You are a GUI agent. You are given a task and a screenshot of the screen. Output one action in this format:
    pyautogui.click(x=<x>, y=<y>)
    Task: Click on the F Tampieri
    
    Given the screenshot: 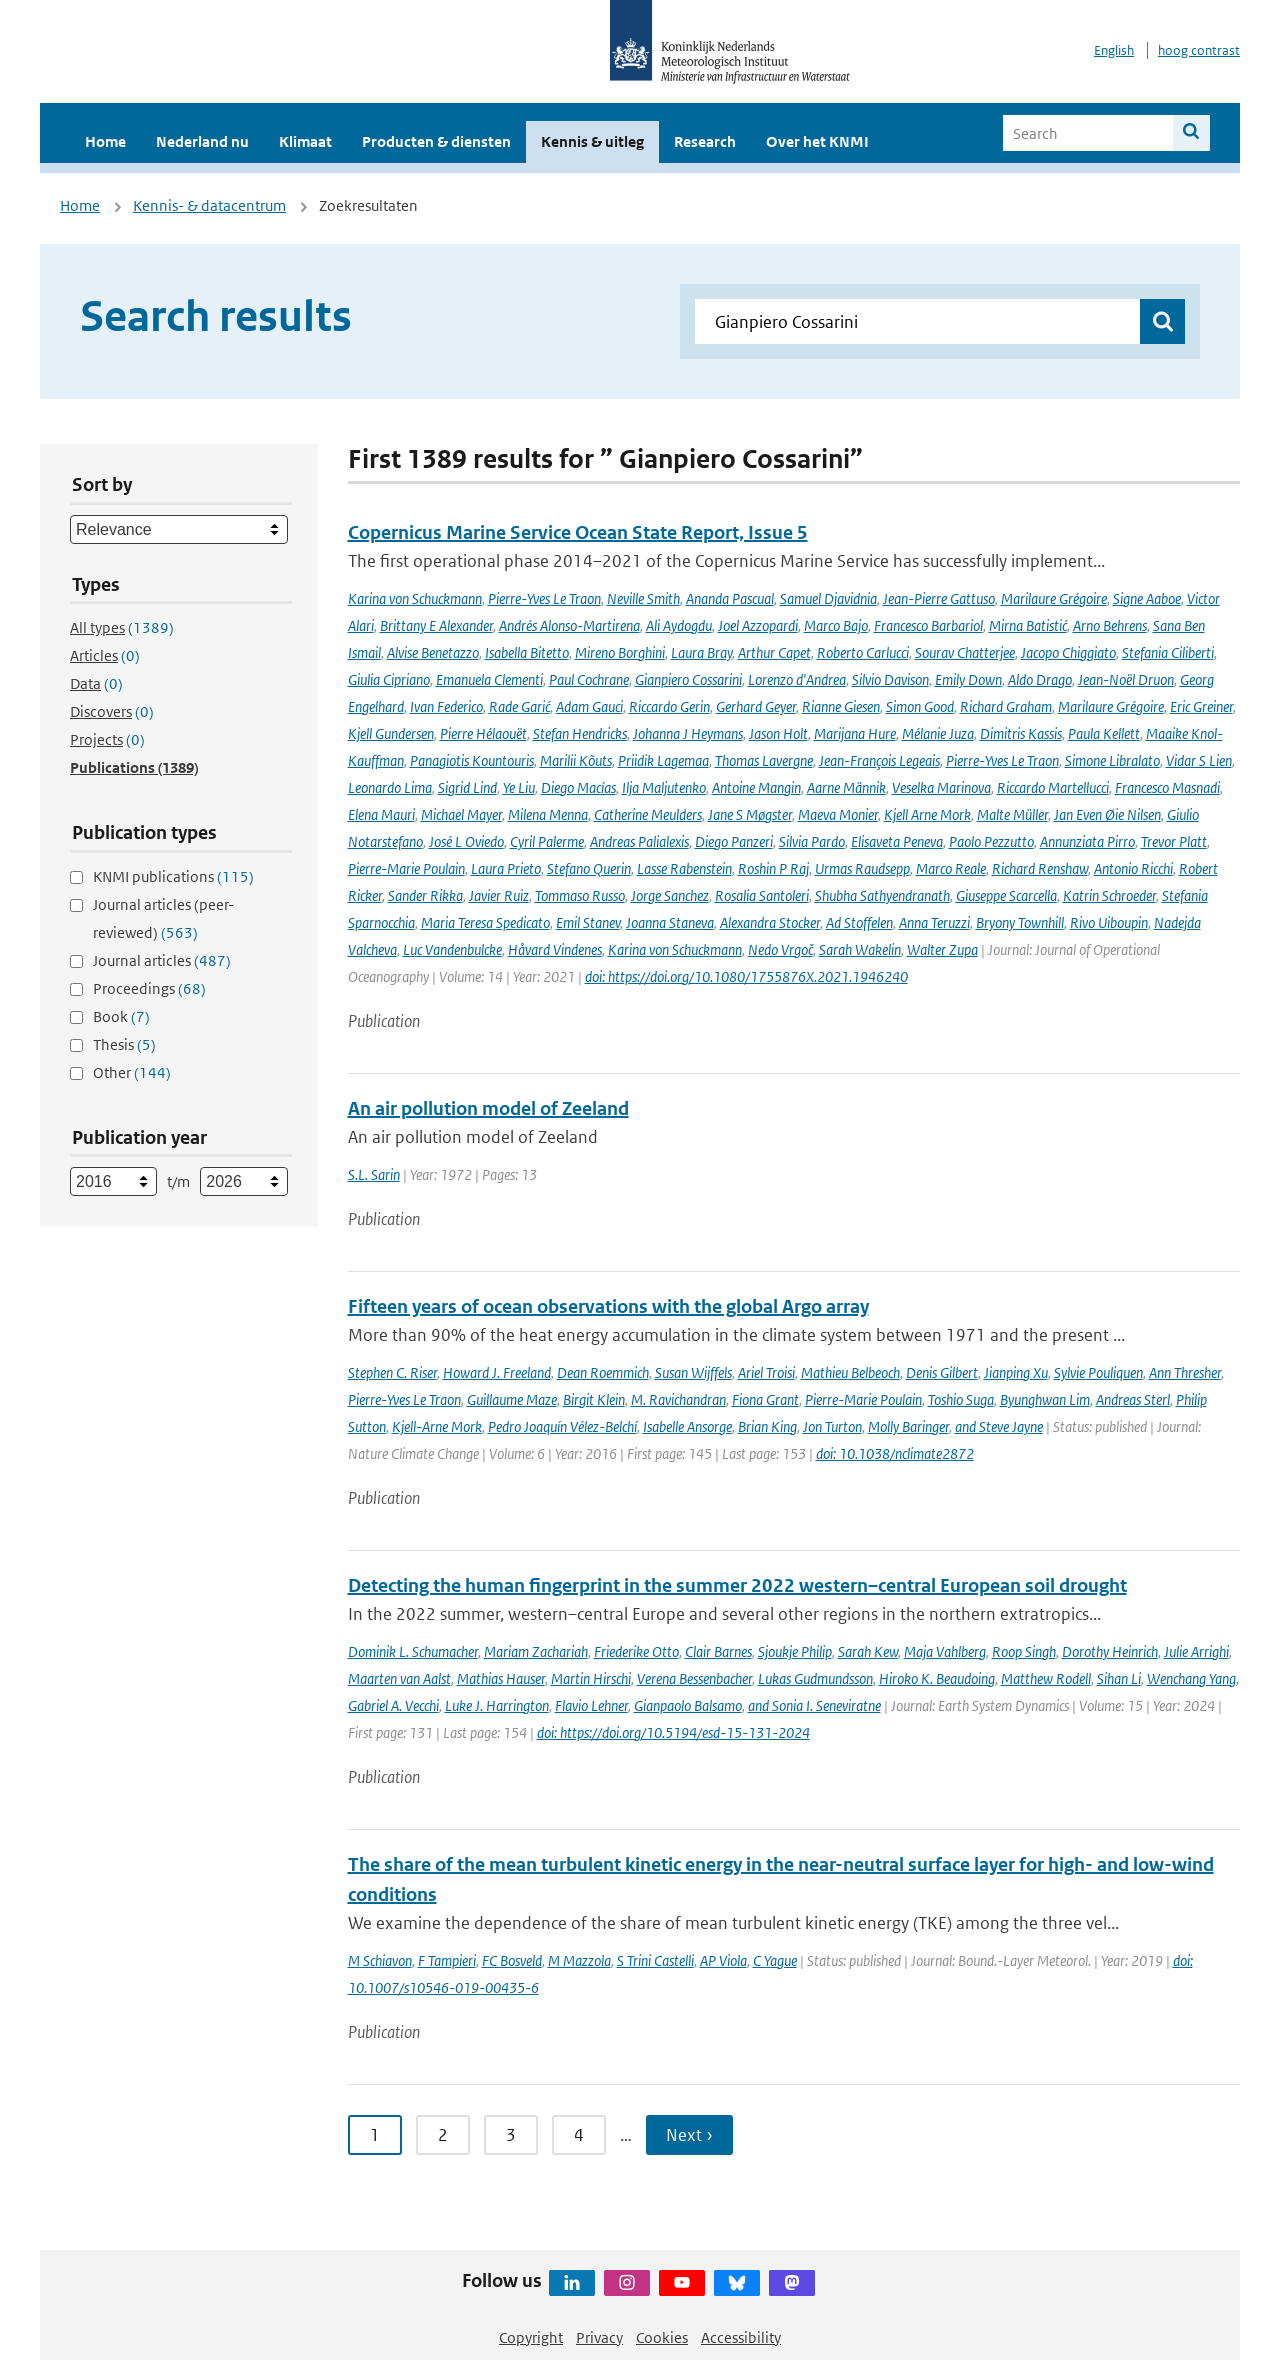 What is the action you would take?
    pyautogui.click(x=447, y=1960)
    